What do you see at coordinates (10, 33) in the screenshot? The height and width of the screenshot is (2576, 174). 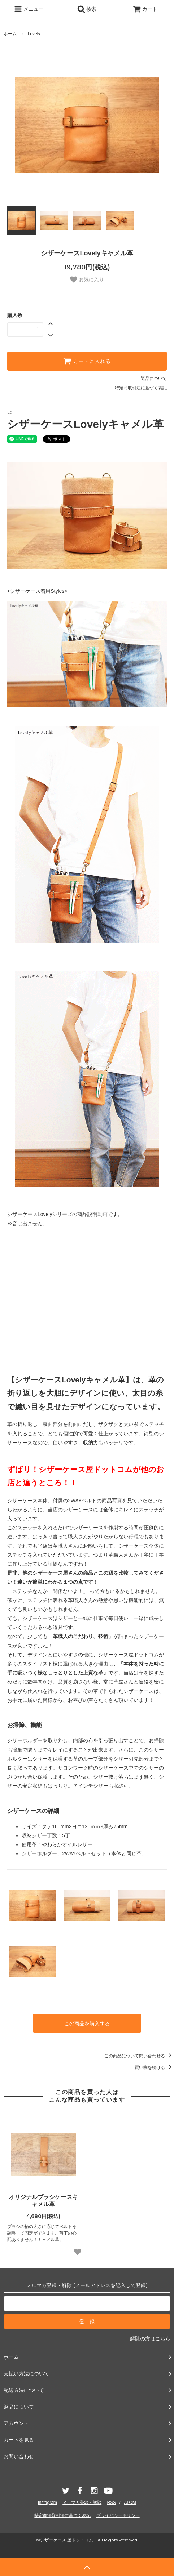 I see `ホーム` at bounding box center [10, 33].